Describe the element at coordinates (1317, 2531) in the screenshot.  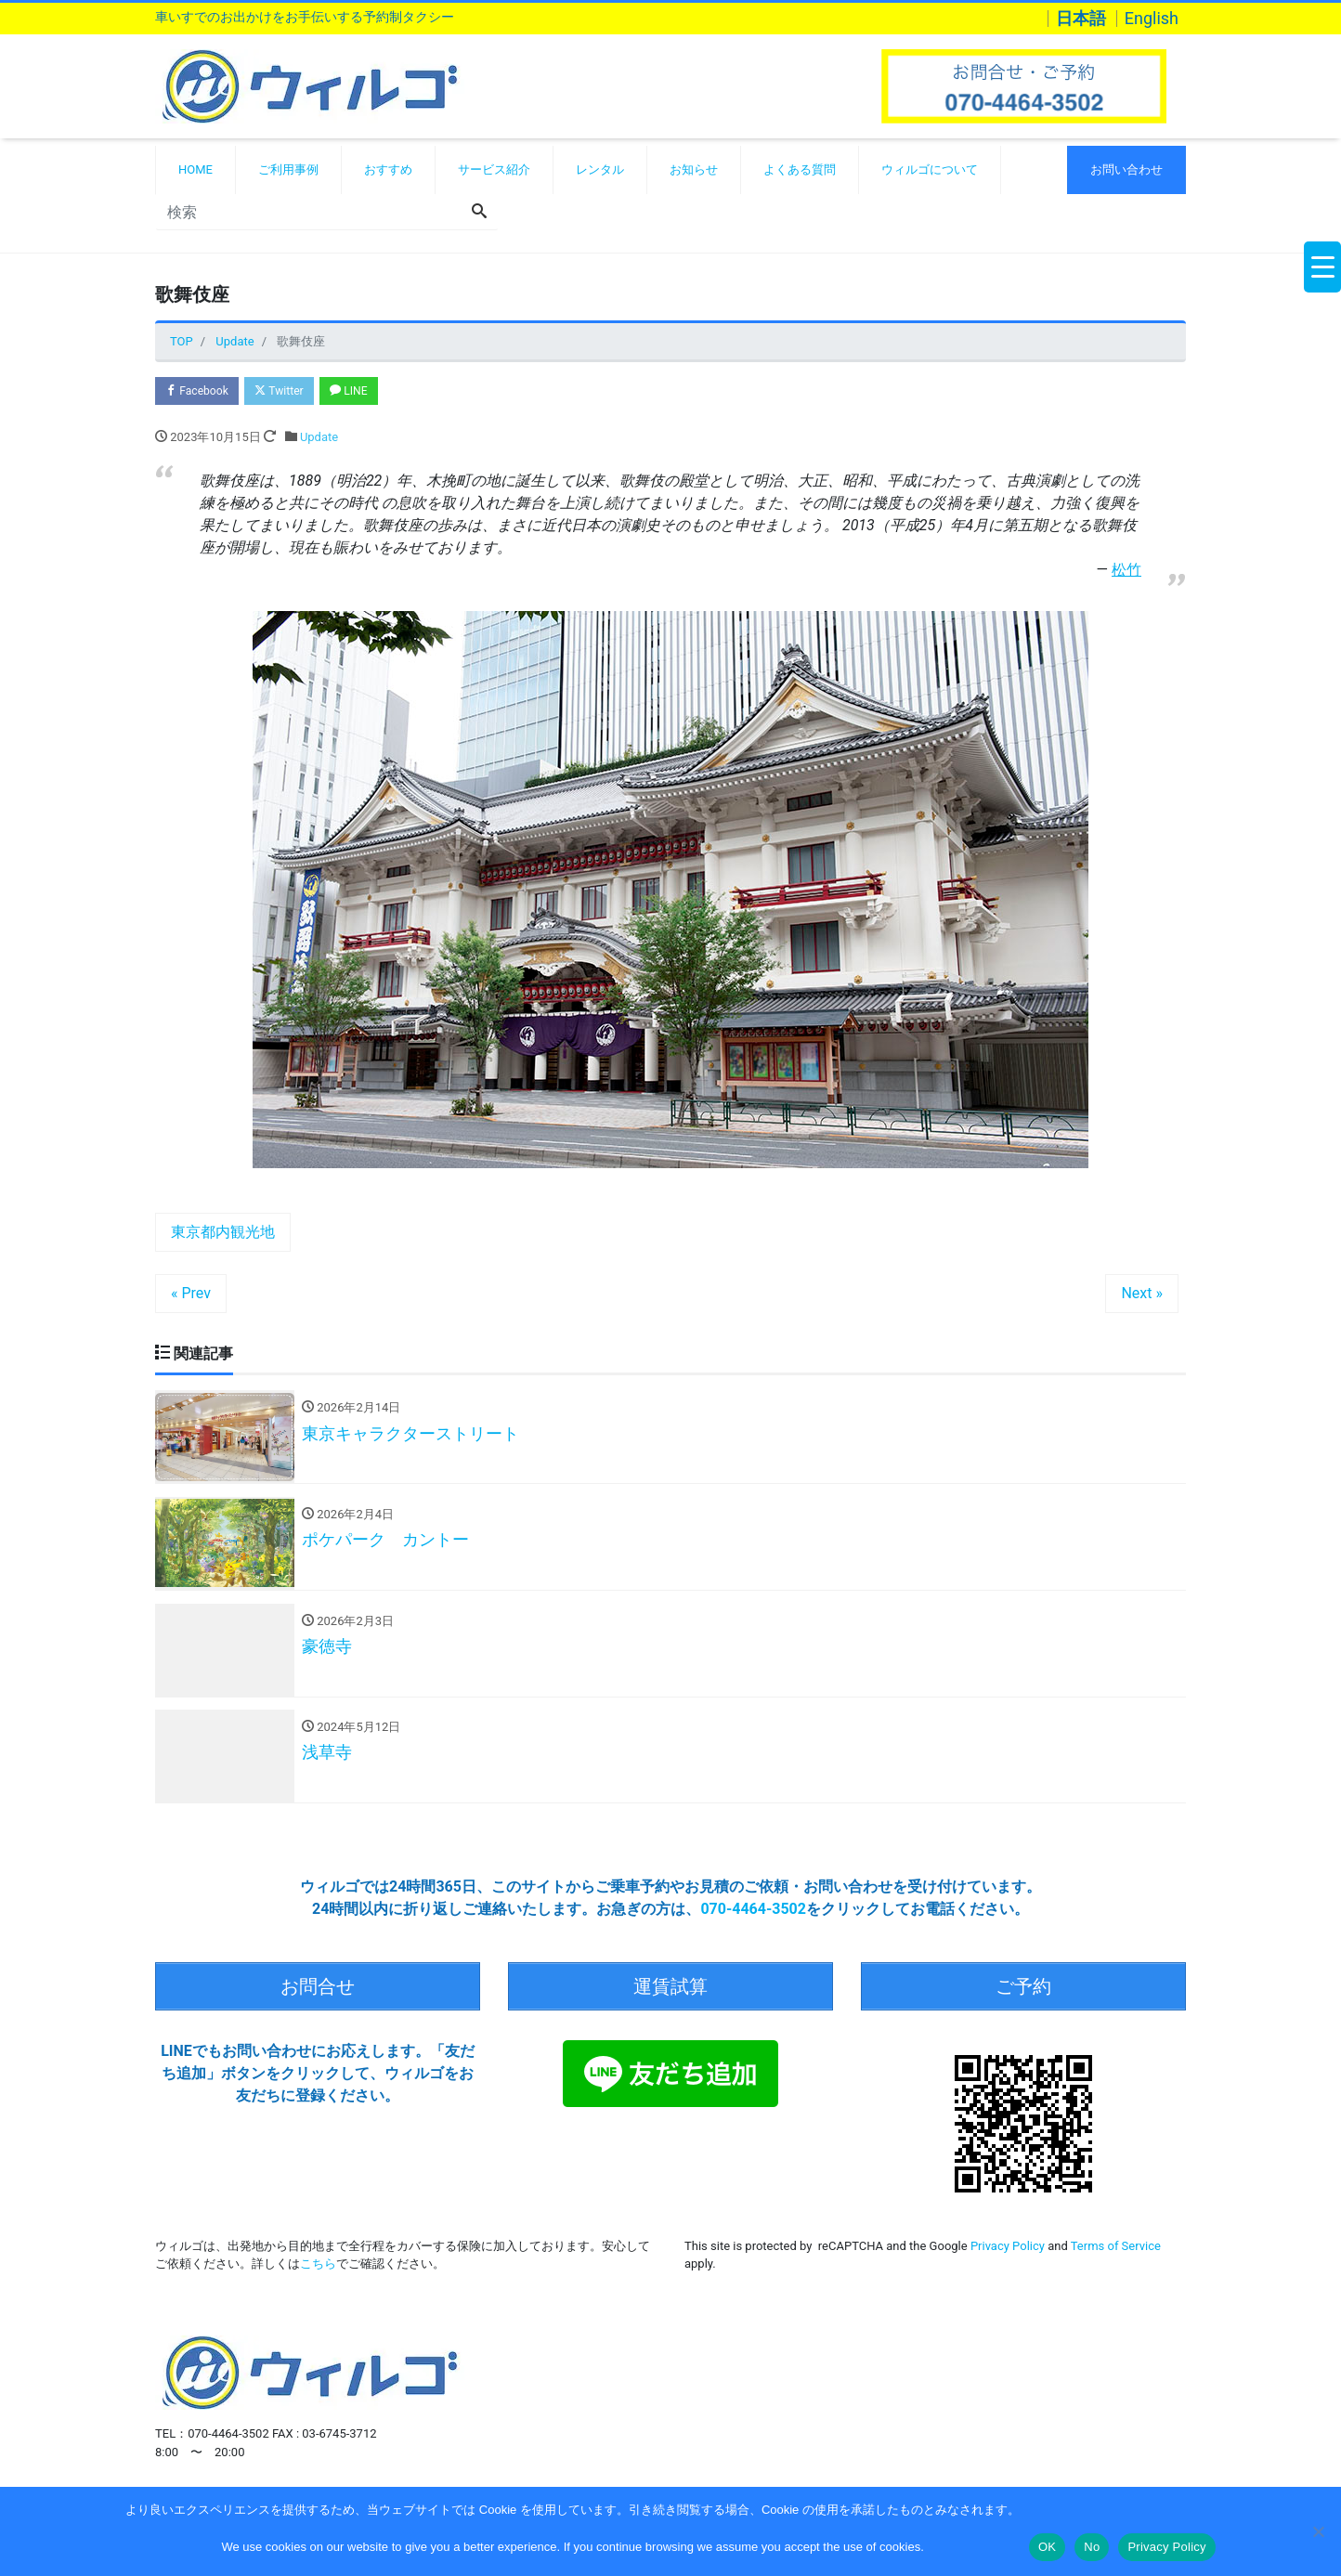
I see `[No]` at that location.